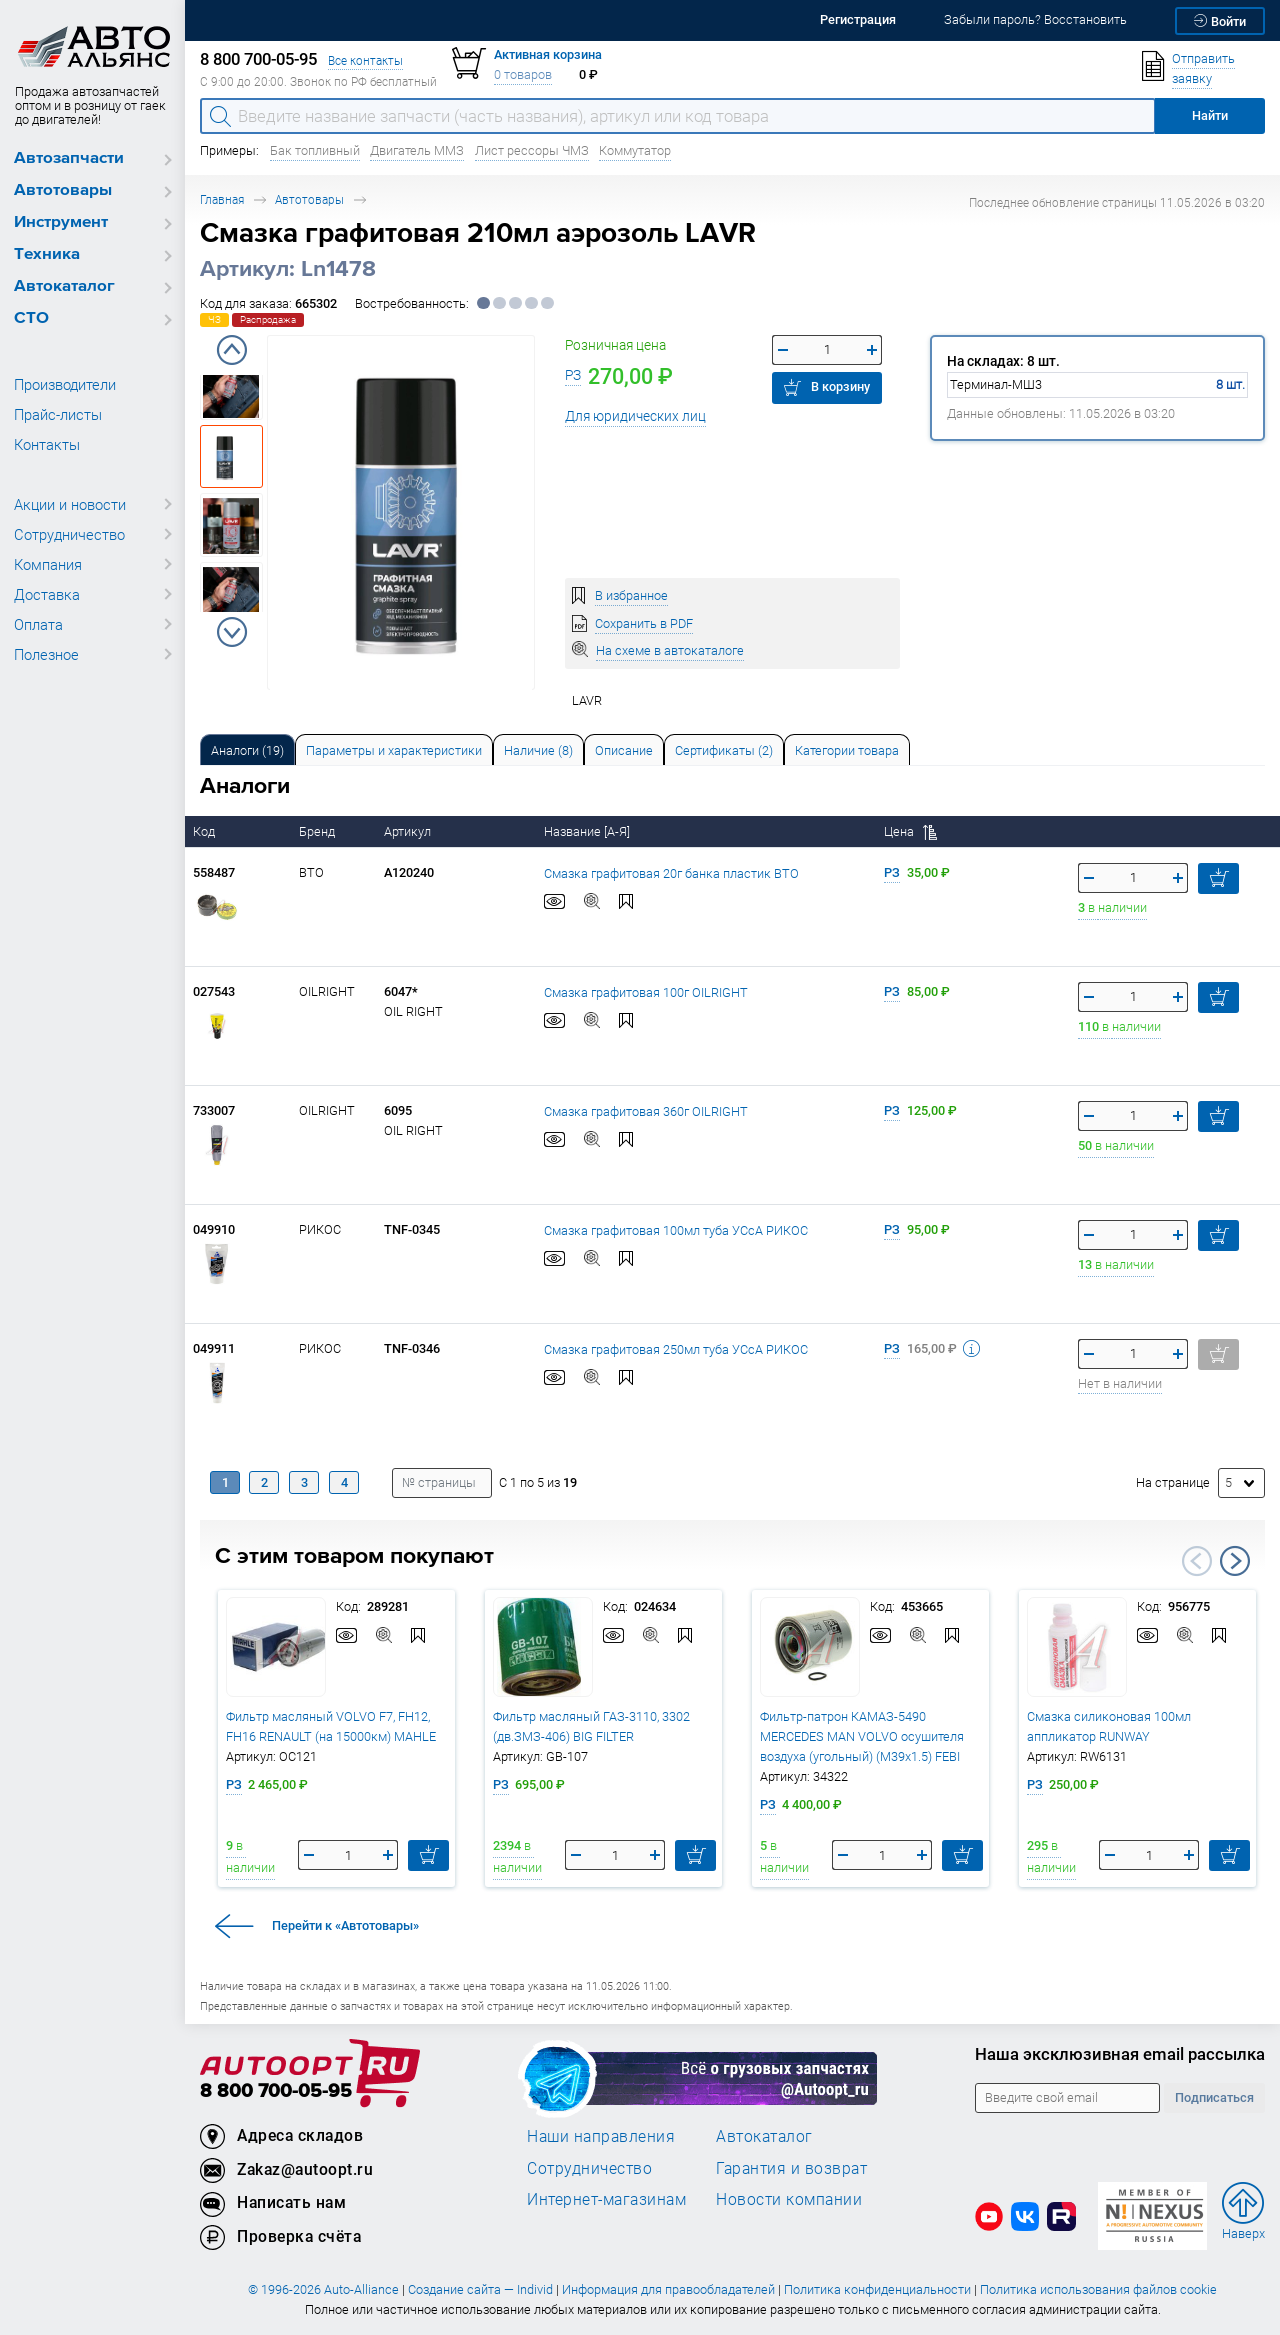  What do you see at coordinates (877, 2289) in the screenshot?
I see `Политика конфиденциальности` at bounding box center [877, 2289].